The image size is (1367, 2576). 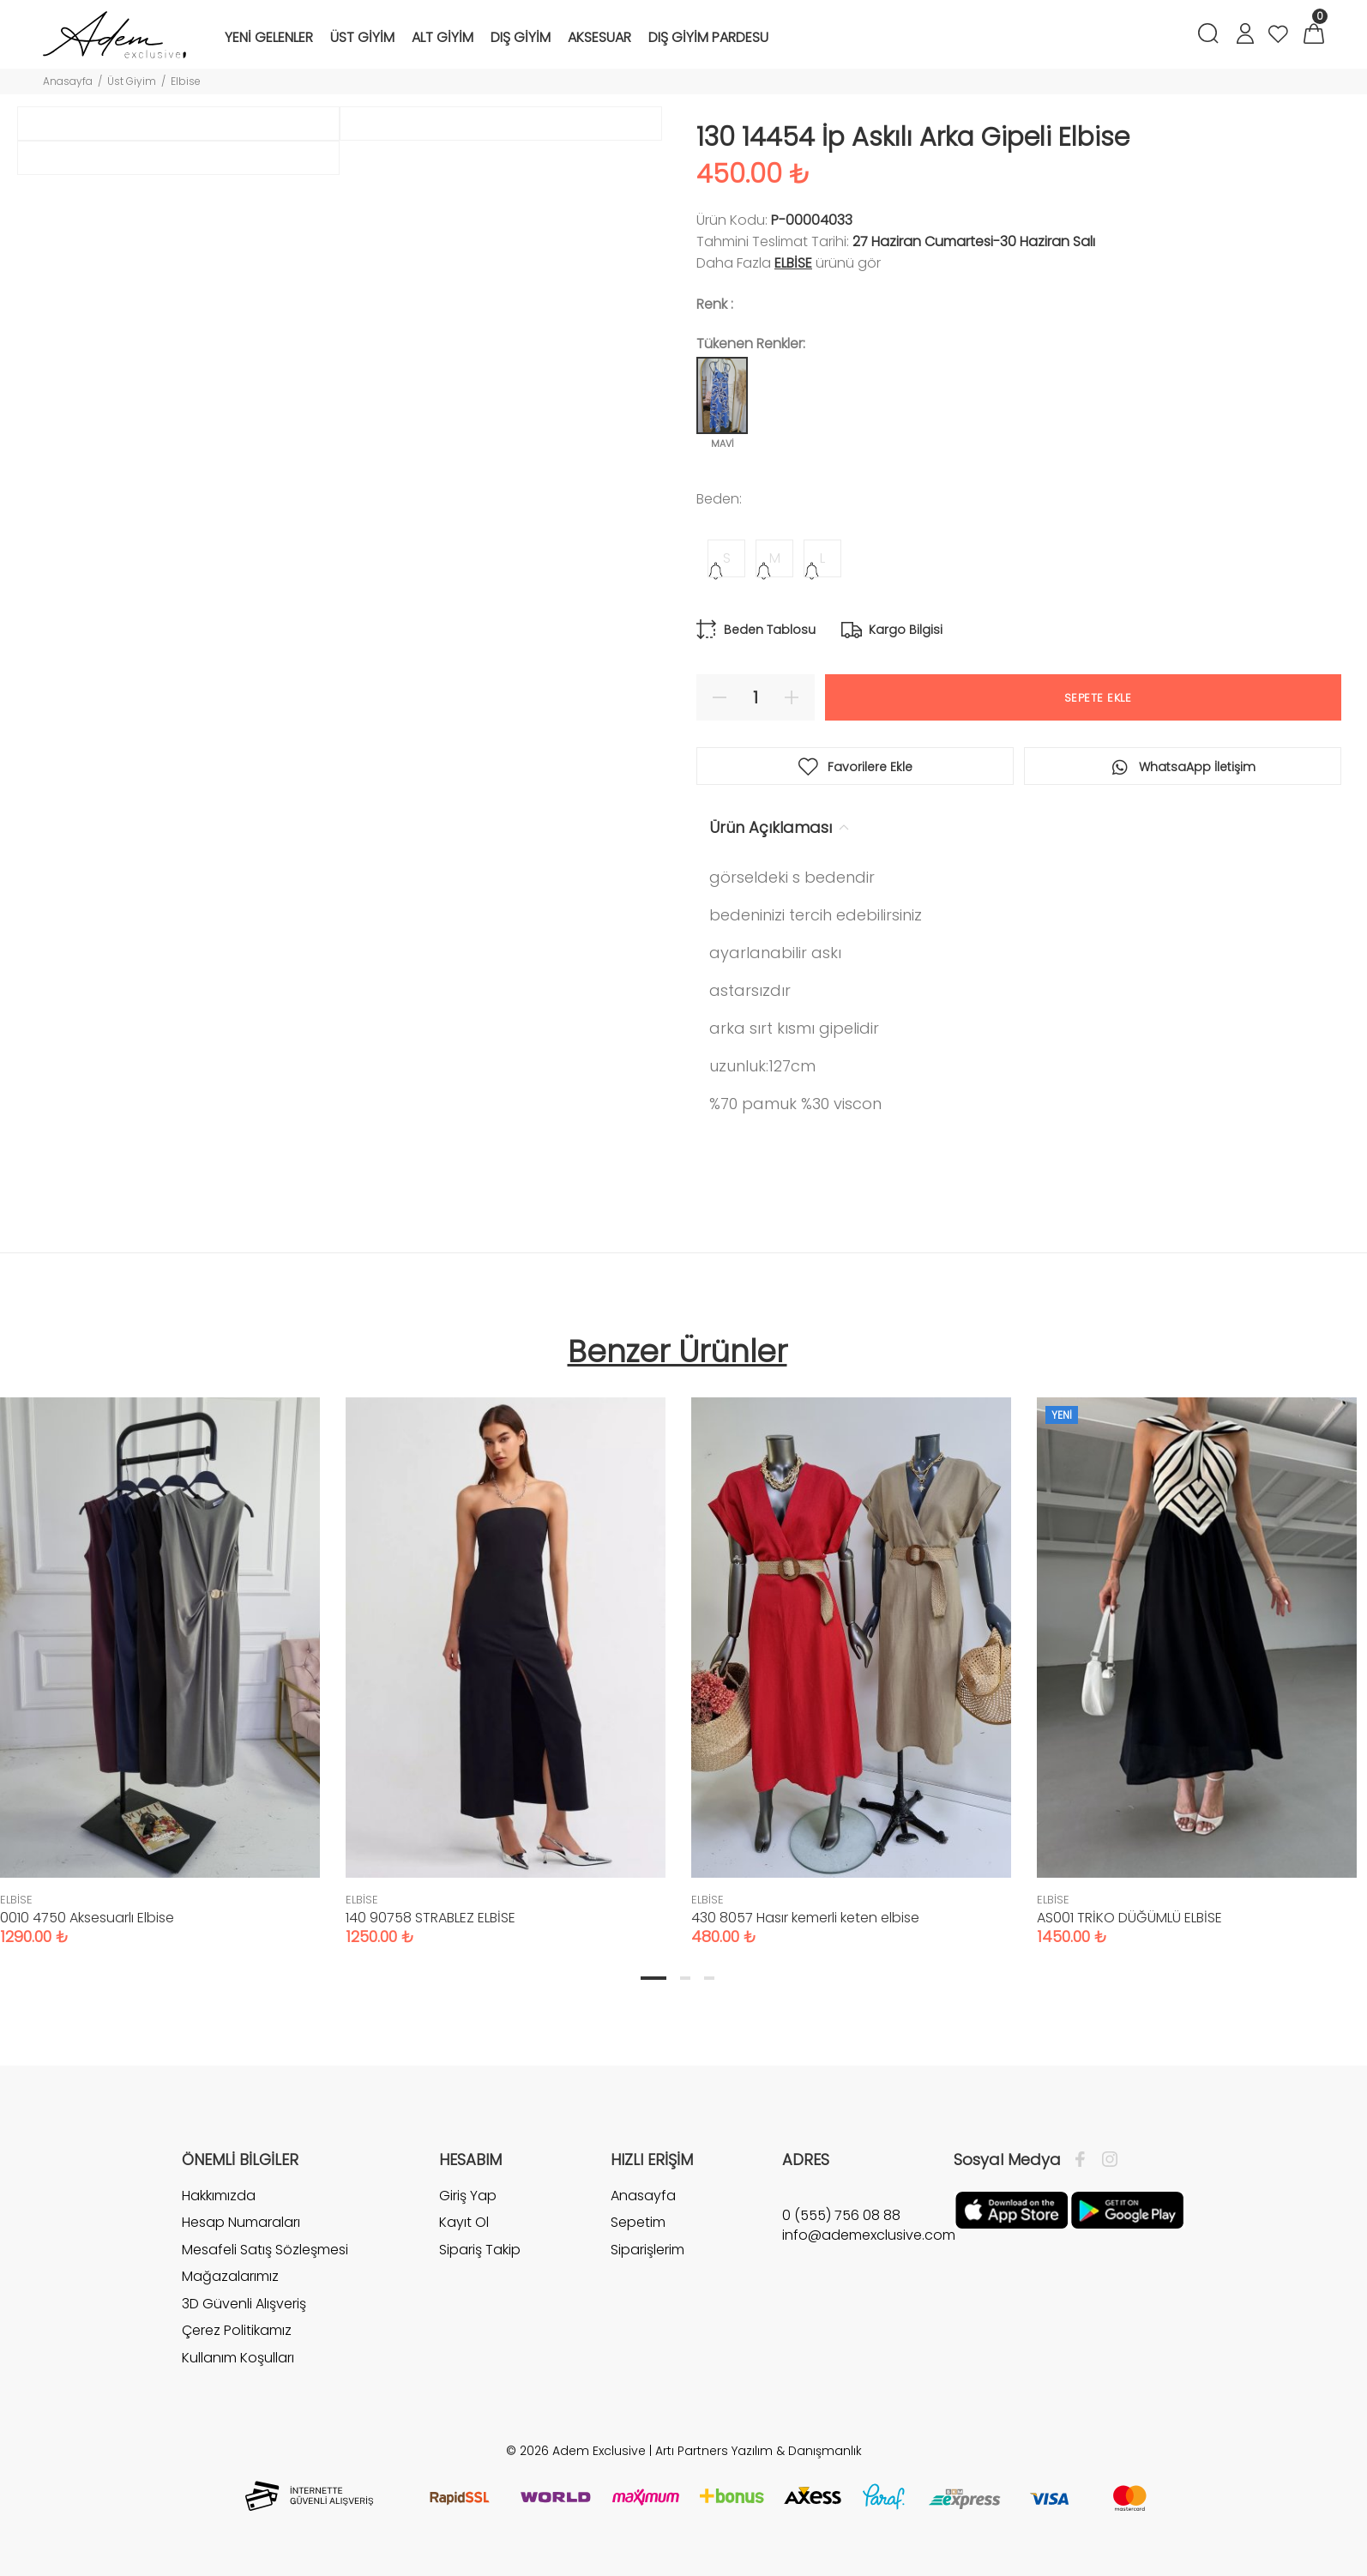 I want to click on [tabpanel], so click(x=505, y=1654).